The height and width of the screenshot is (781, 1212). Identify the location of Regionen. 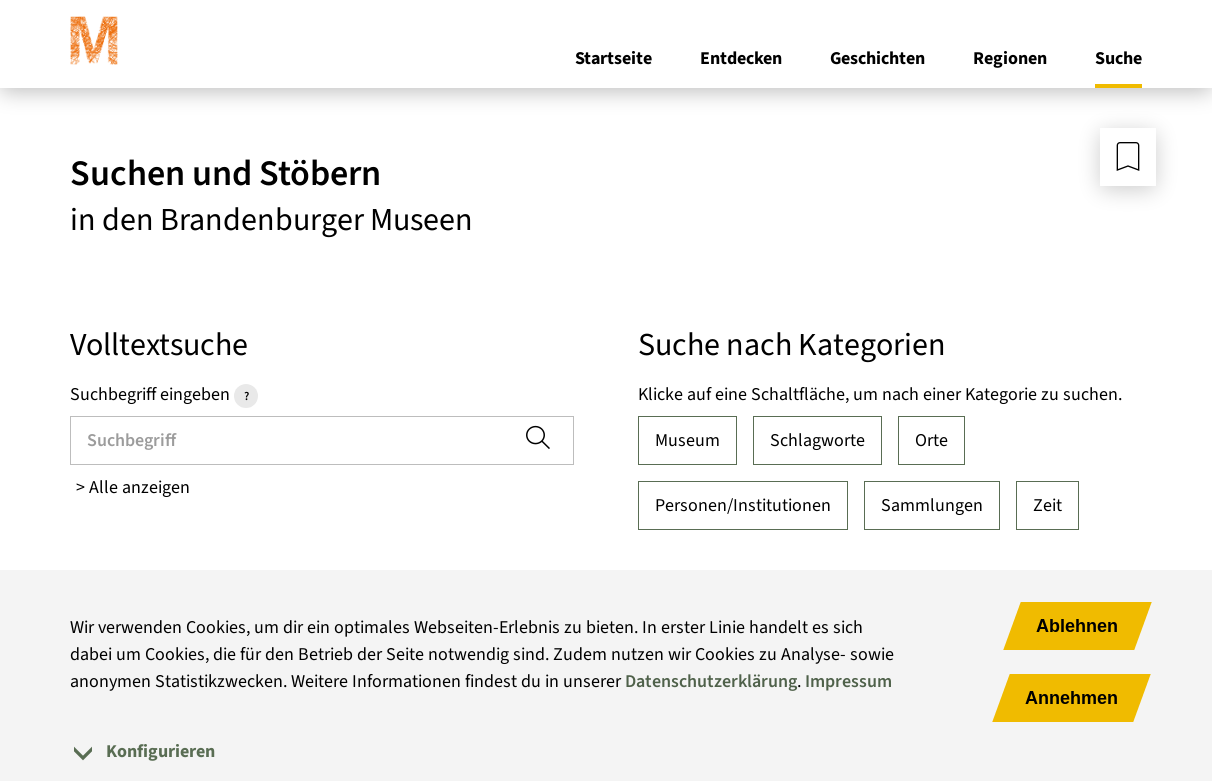
(1010, 58).